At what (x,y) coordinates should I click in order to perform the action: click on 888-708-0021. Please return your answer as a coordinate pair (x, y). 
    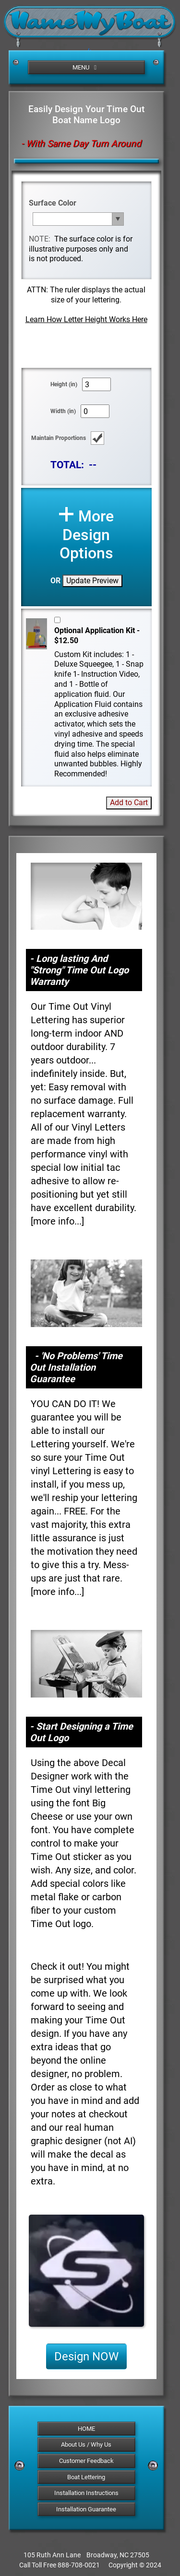
    Looking at the image, I should click on (79, 2565).